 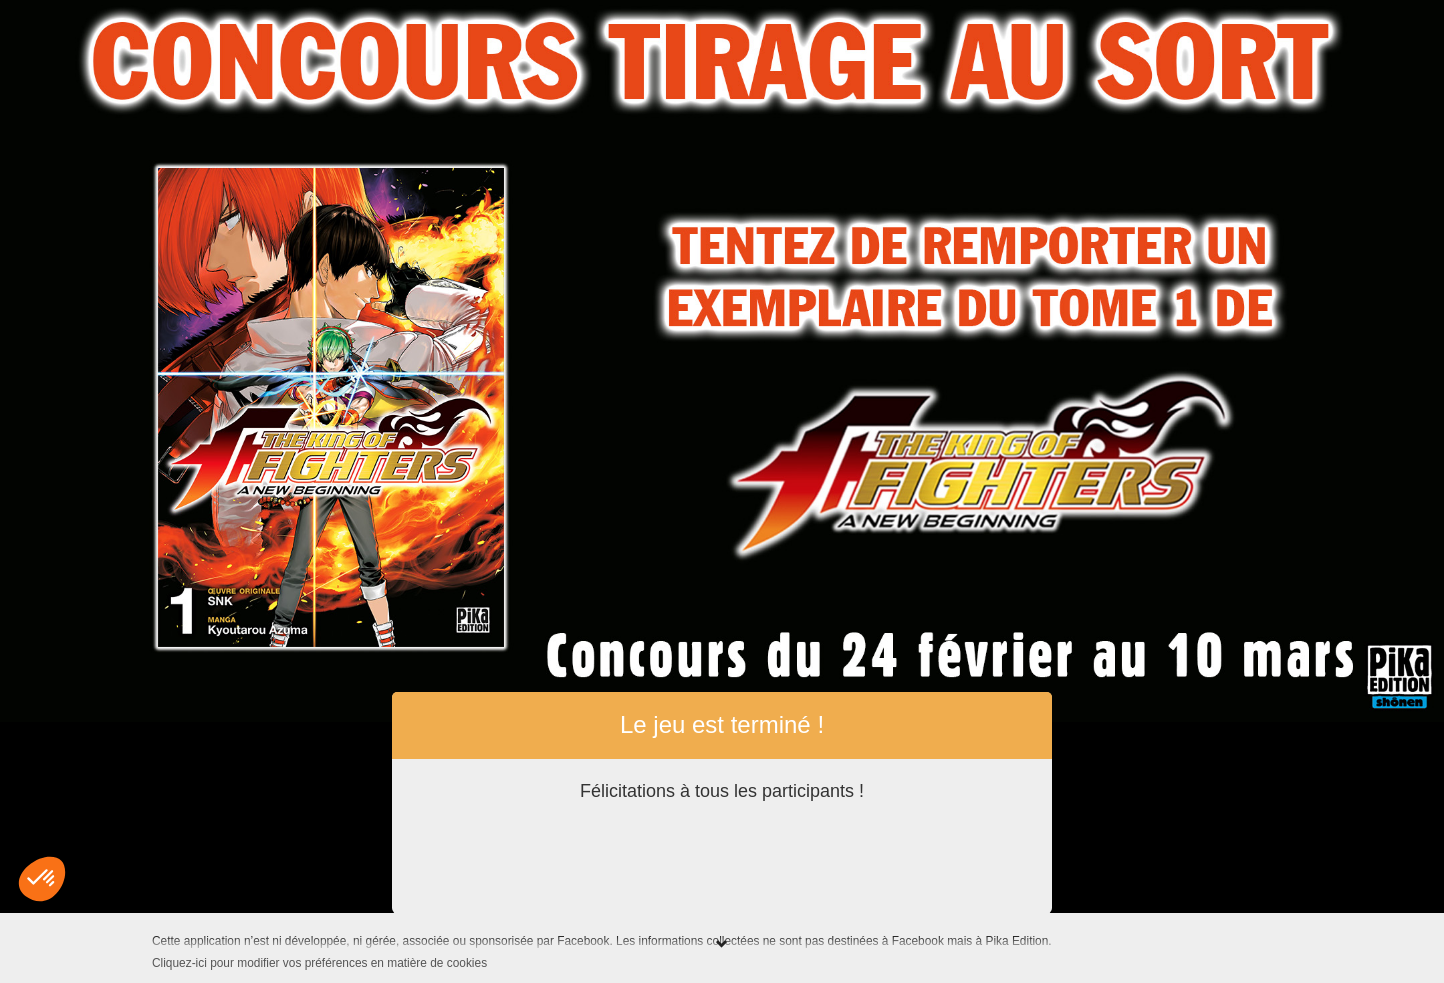 What do you see at coordinates (319, 963) in the screenshot?
I see `Cliquez-ici pour modifier vos préférences en matière de cookies` at bounding box center [319, 963].